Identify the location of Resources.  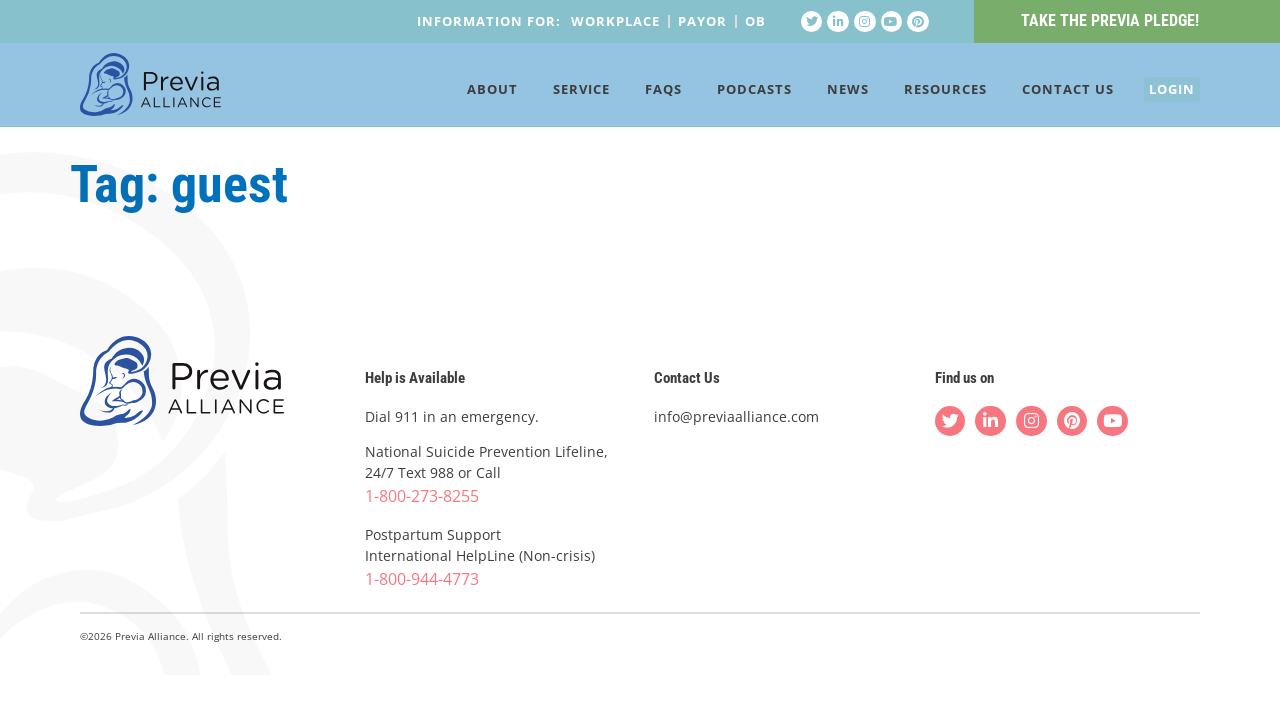
(916, 92).